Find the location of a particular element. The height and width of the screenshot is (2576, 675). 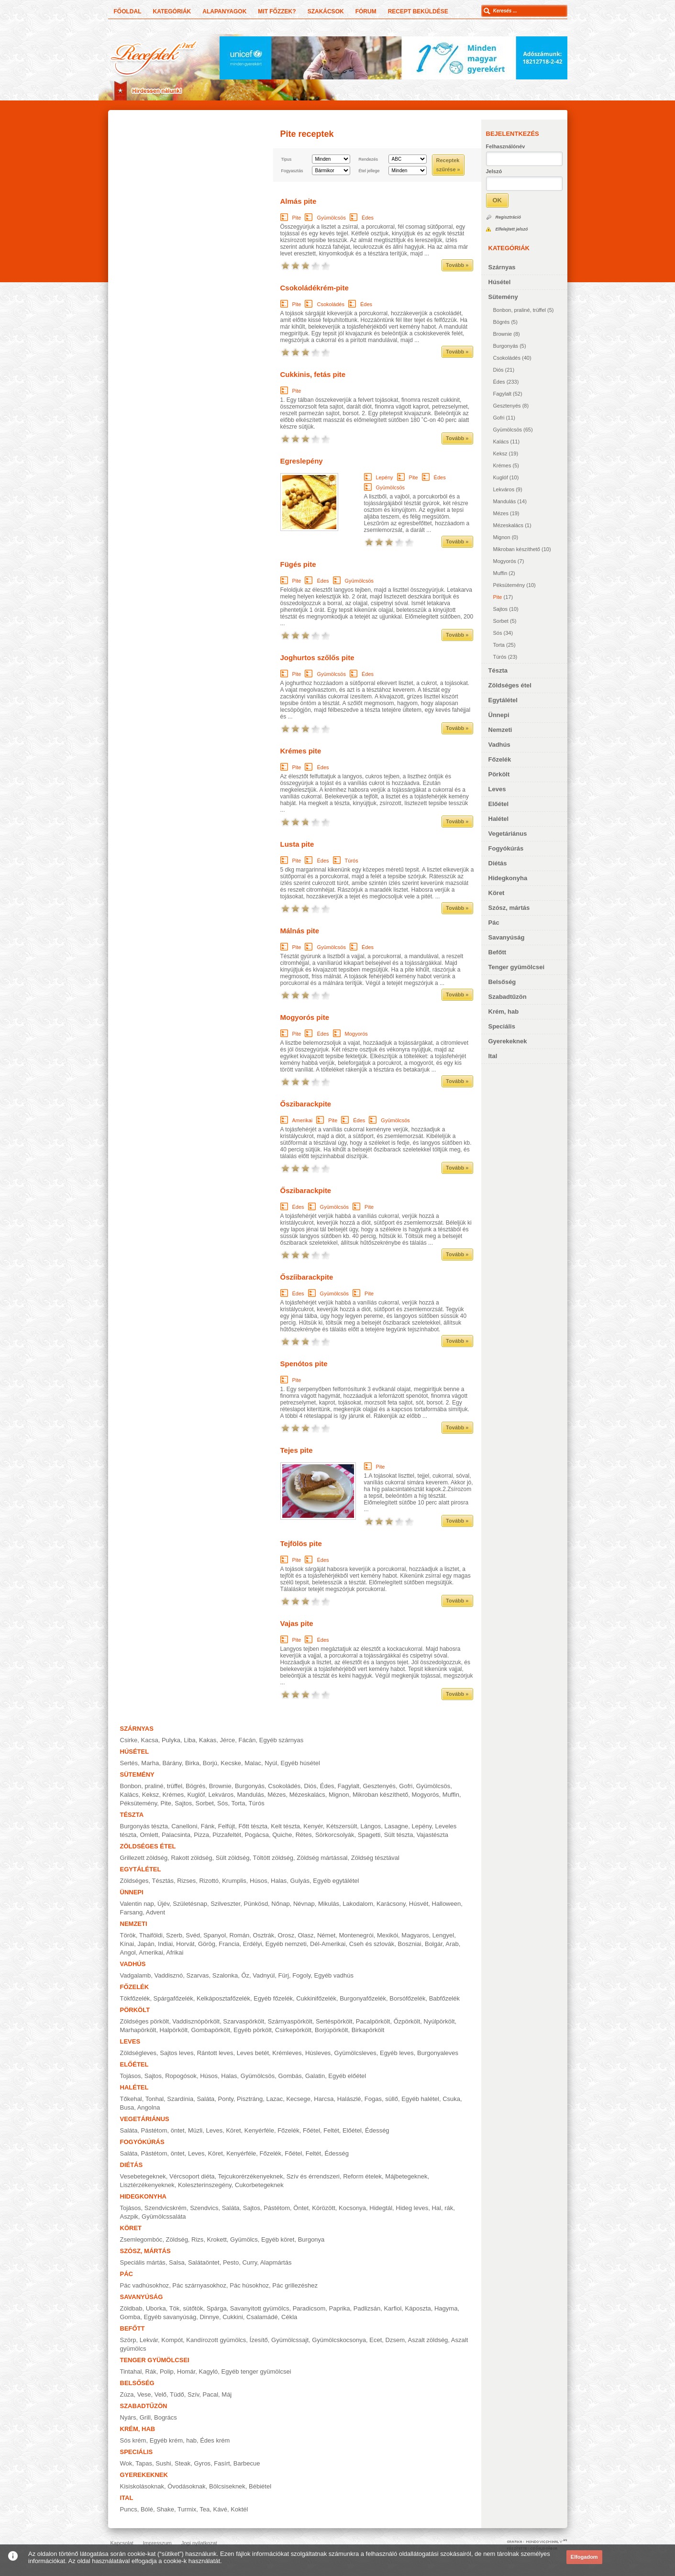

Feltét is located at coordinates (331, 2130).